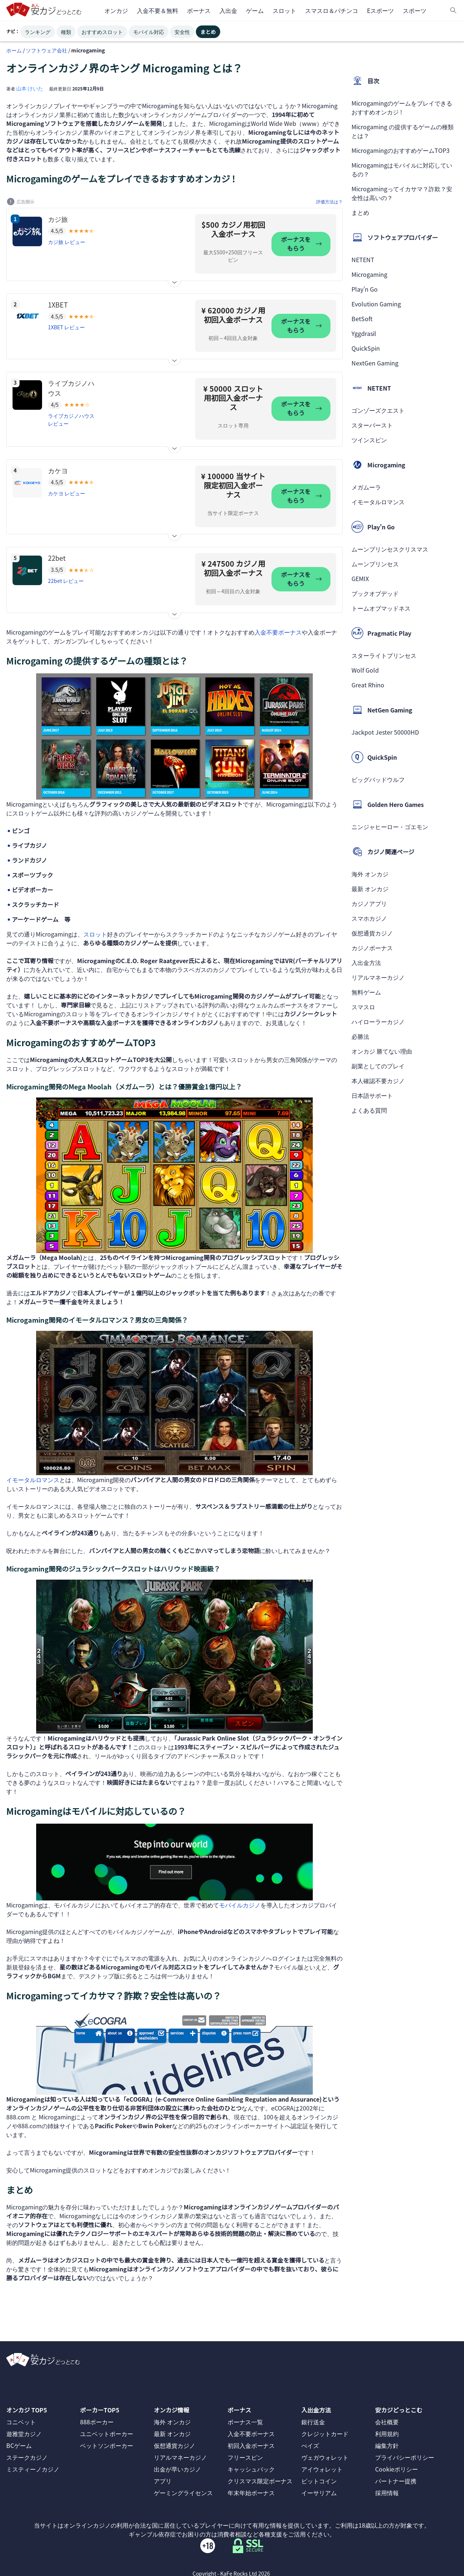 The height and width of the screenshot is (2576, 464). What do you see at coordinates (71, 388) in the screenshot?
I see `ライブカジノハウス` at bounding box center [71, 388].